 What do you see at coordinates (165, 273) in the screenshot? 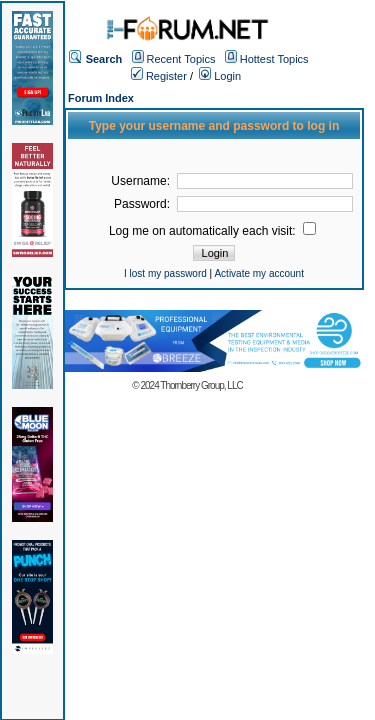
I see `I lost my password` at bounding box center [165, 273].